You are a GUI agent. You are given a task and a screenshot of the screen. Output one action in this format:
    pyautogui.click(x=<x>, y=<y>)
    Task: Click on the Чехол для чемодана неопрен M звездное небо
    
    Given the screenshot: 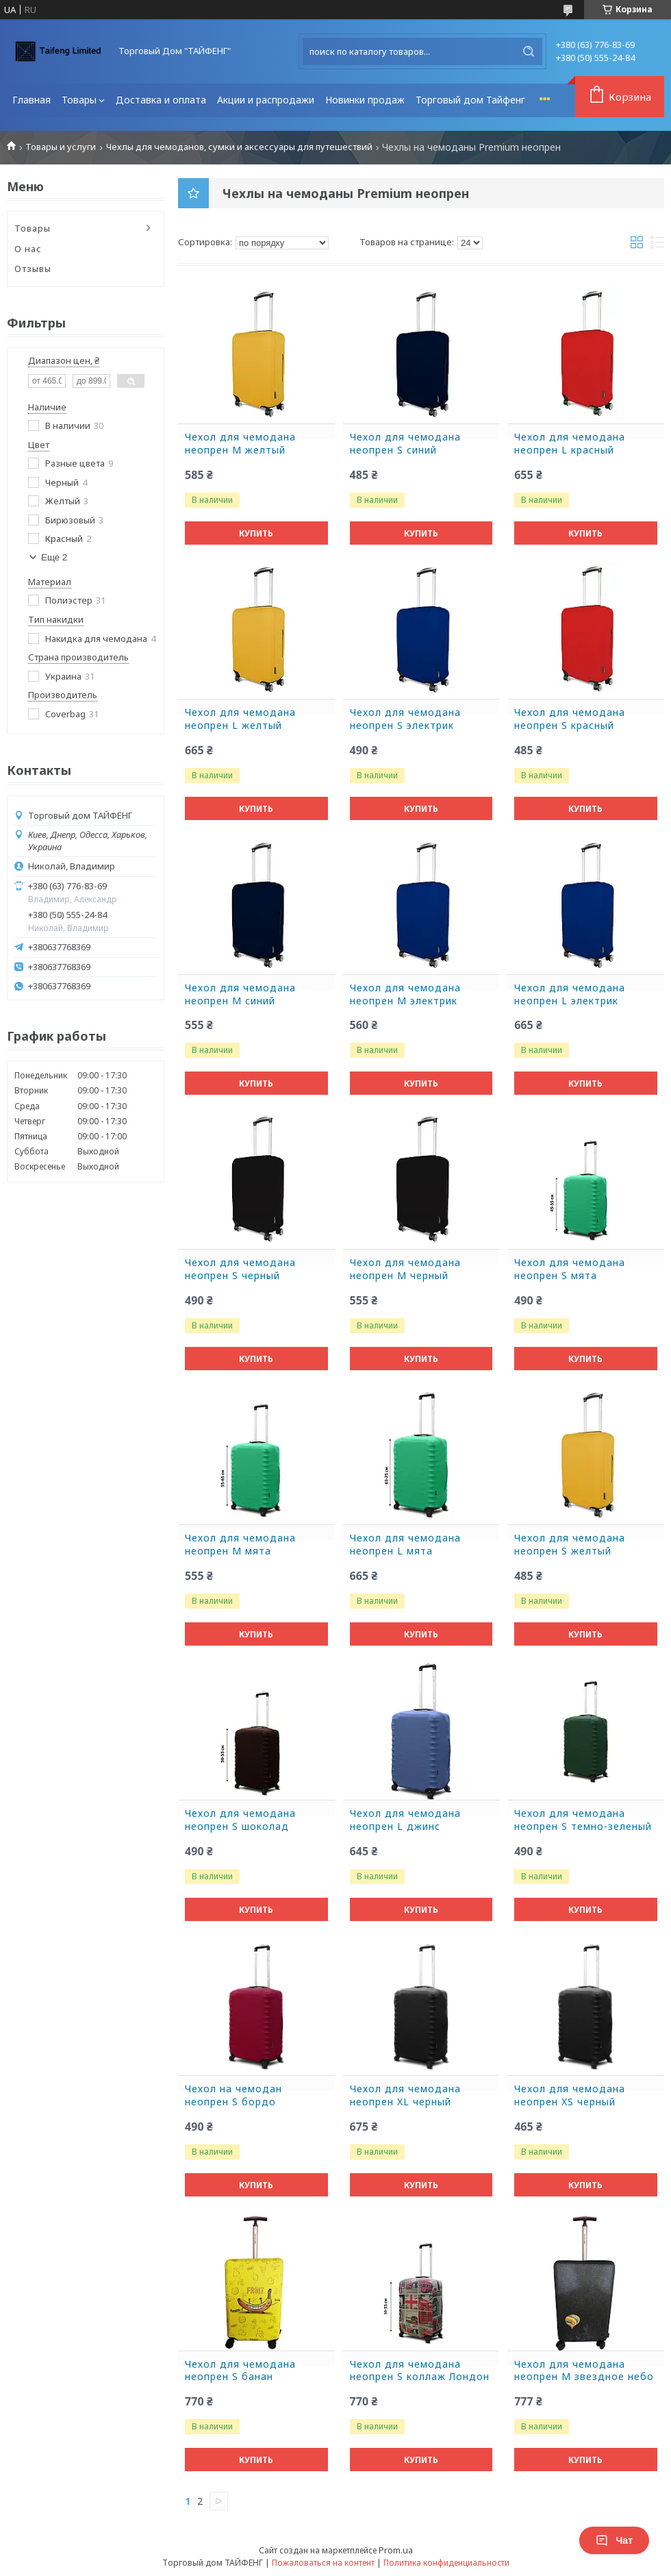 What is the action you would take?
    pyautogui.click(x=584, y=2370)
    